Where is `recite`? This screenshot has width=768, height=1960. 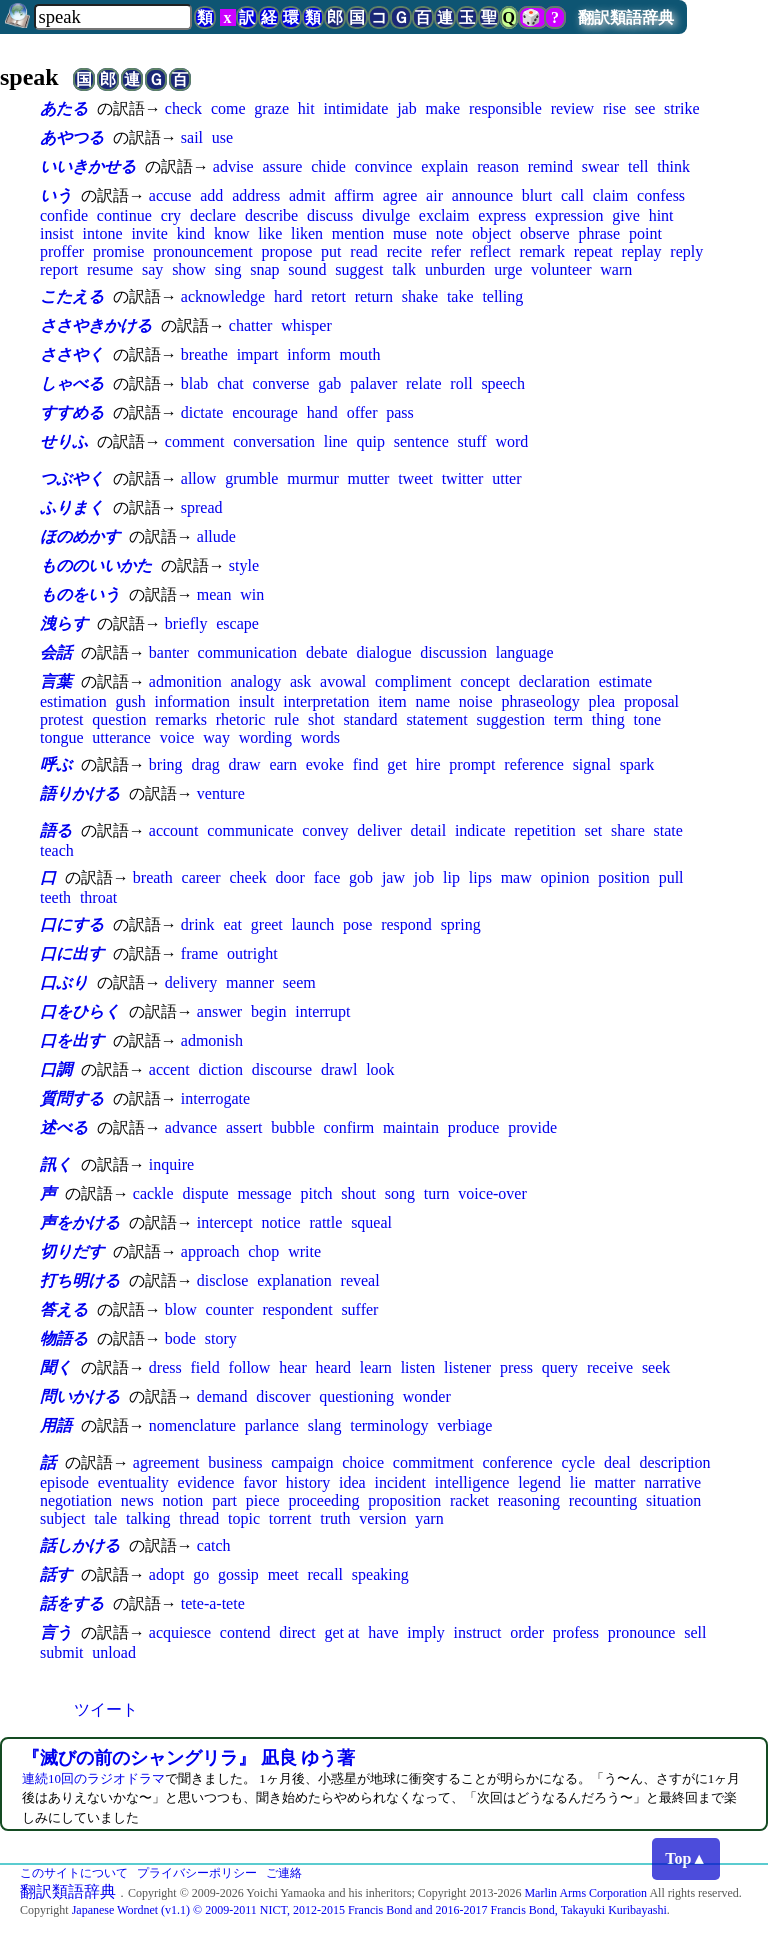
recite is located at coordinates (405, 251).